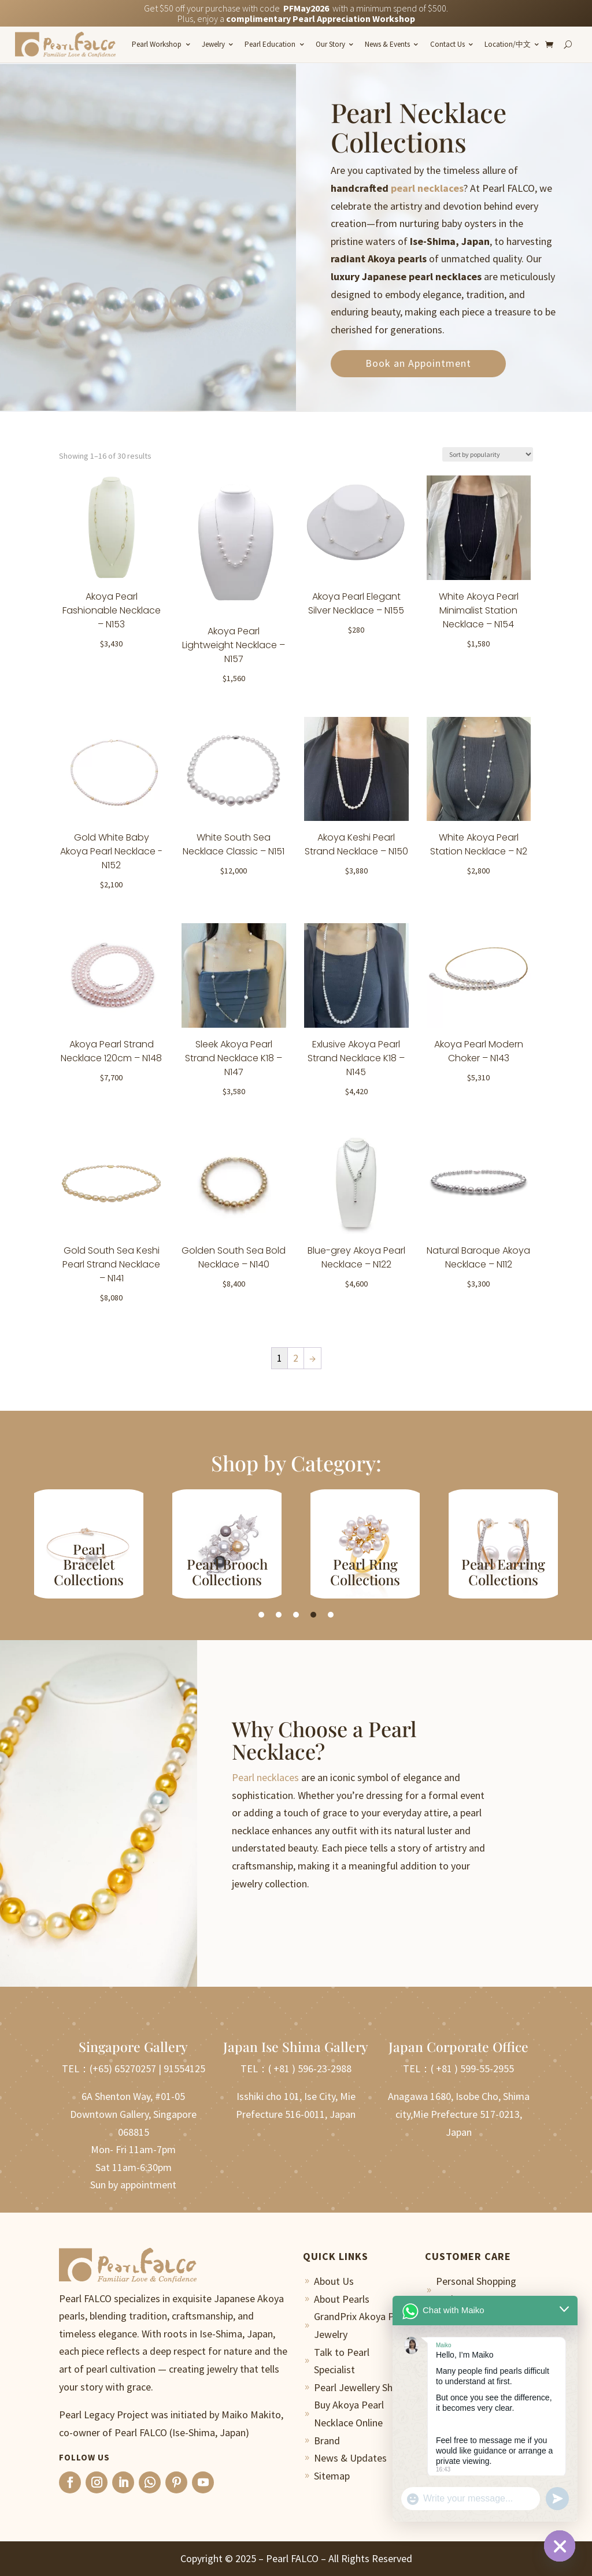 The width and height of the screenshot is (592, 2576). What do you see at coordinates (123, 2068) in the screenshot?
I see `(+65) 65270257` at bounding box center [123, 2068].